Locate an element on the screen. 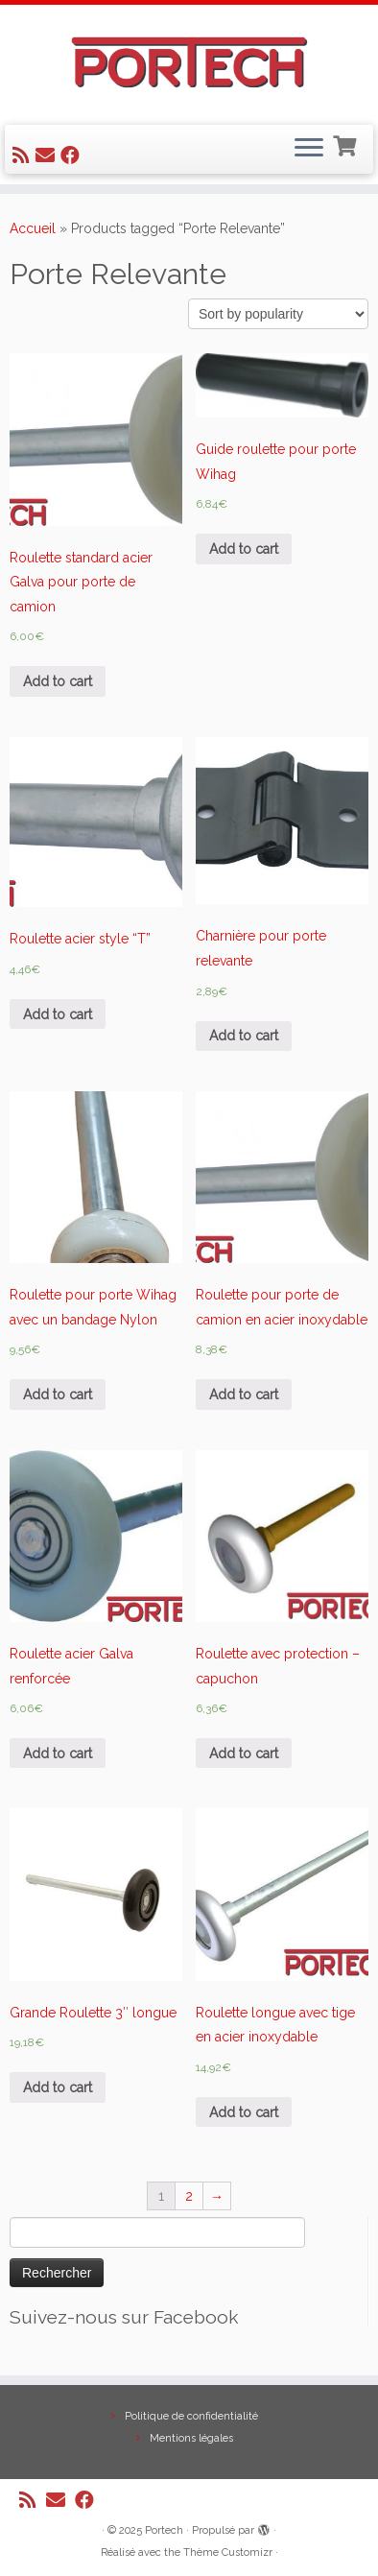  Add to cart [Add “Roulette standard acier Galva pour porte de camion” to your cart] is located at coordinates (57, 681).